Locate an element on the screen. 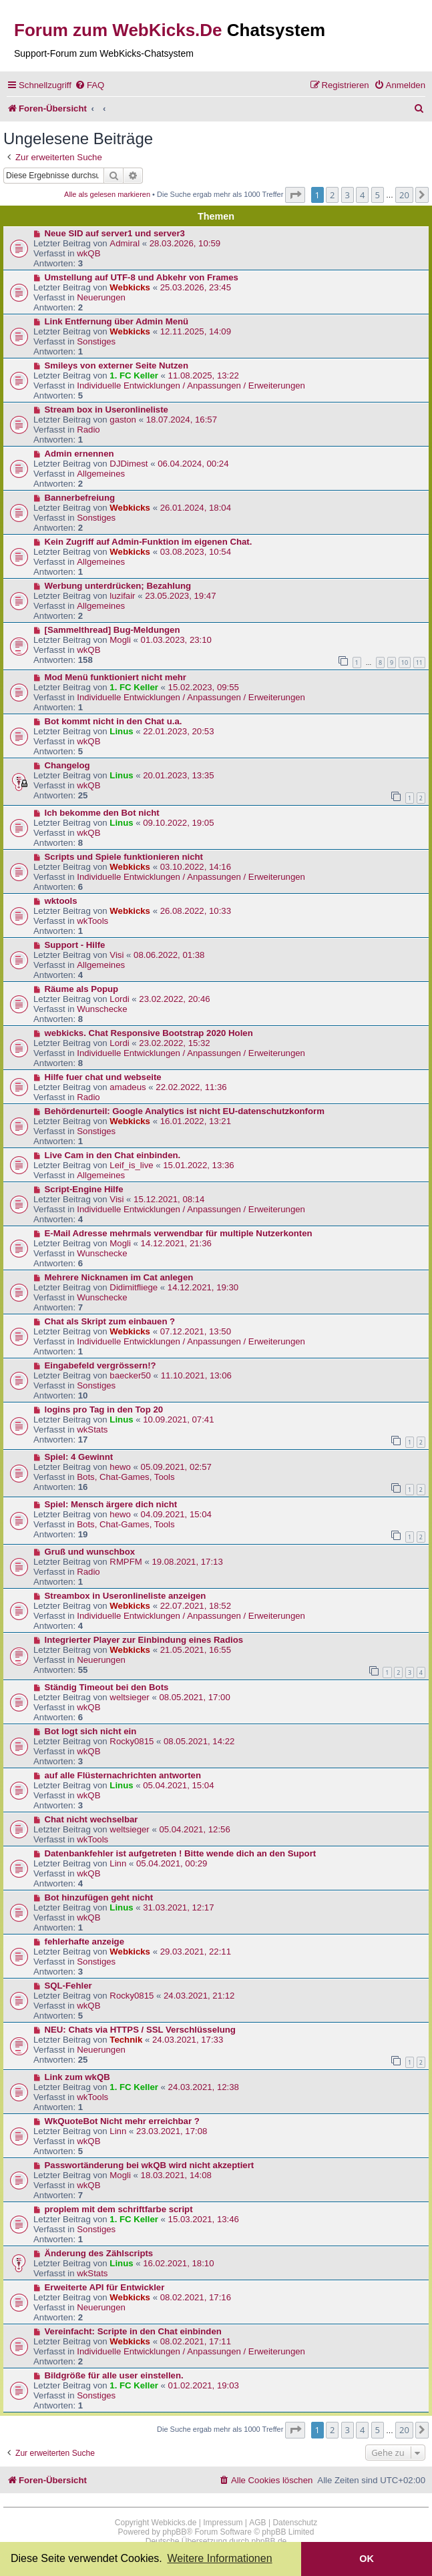 The image size is (432, 2576). Spiel: 4 Gewinnt is located at coordinates (79, 1457).